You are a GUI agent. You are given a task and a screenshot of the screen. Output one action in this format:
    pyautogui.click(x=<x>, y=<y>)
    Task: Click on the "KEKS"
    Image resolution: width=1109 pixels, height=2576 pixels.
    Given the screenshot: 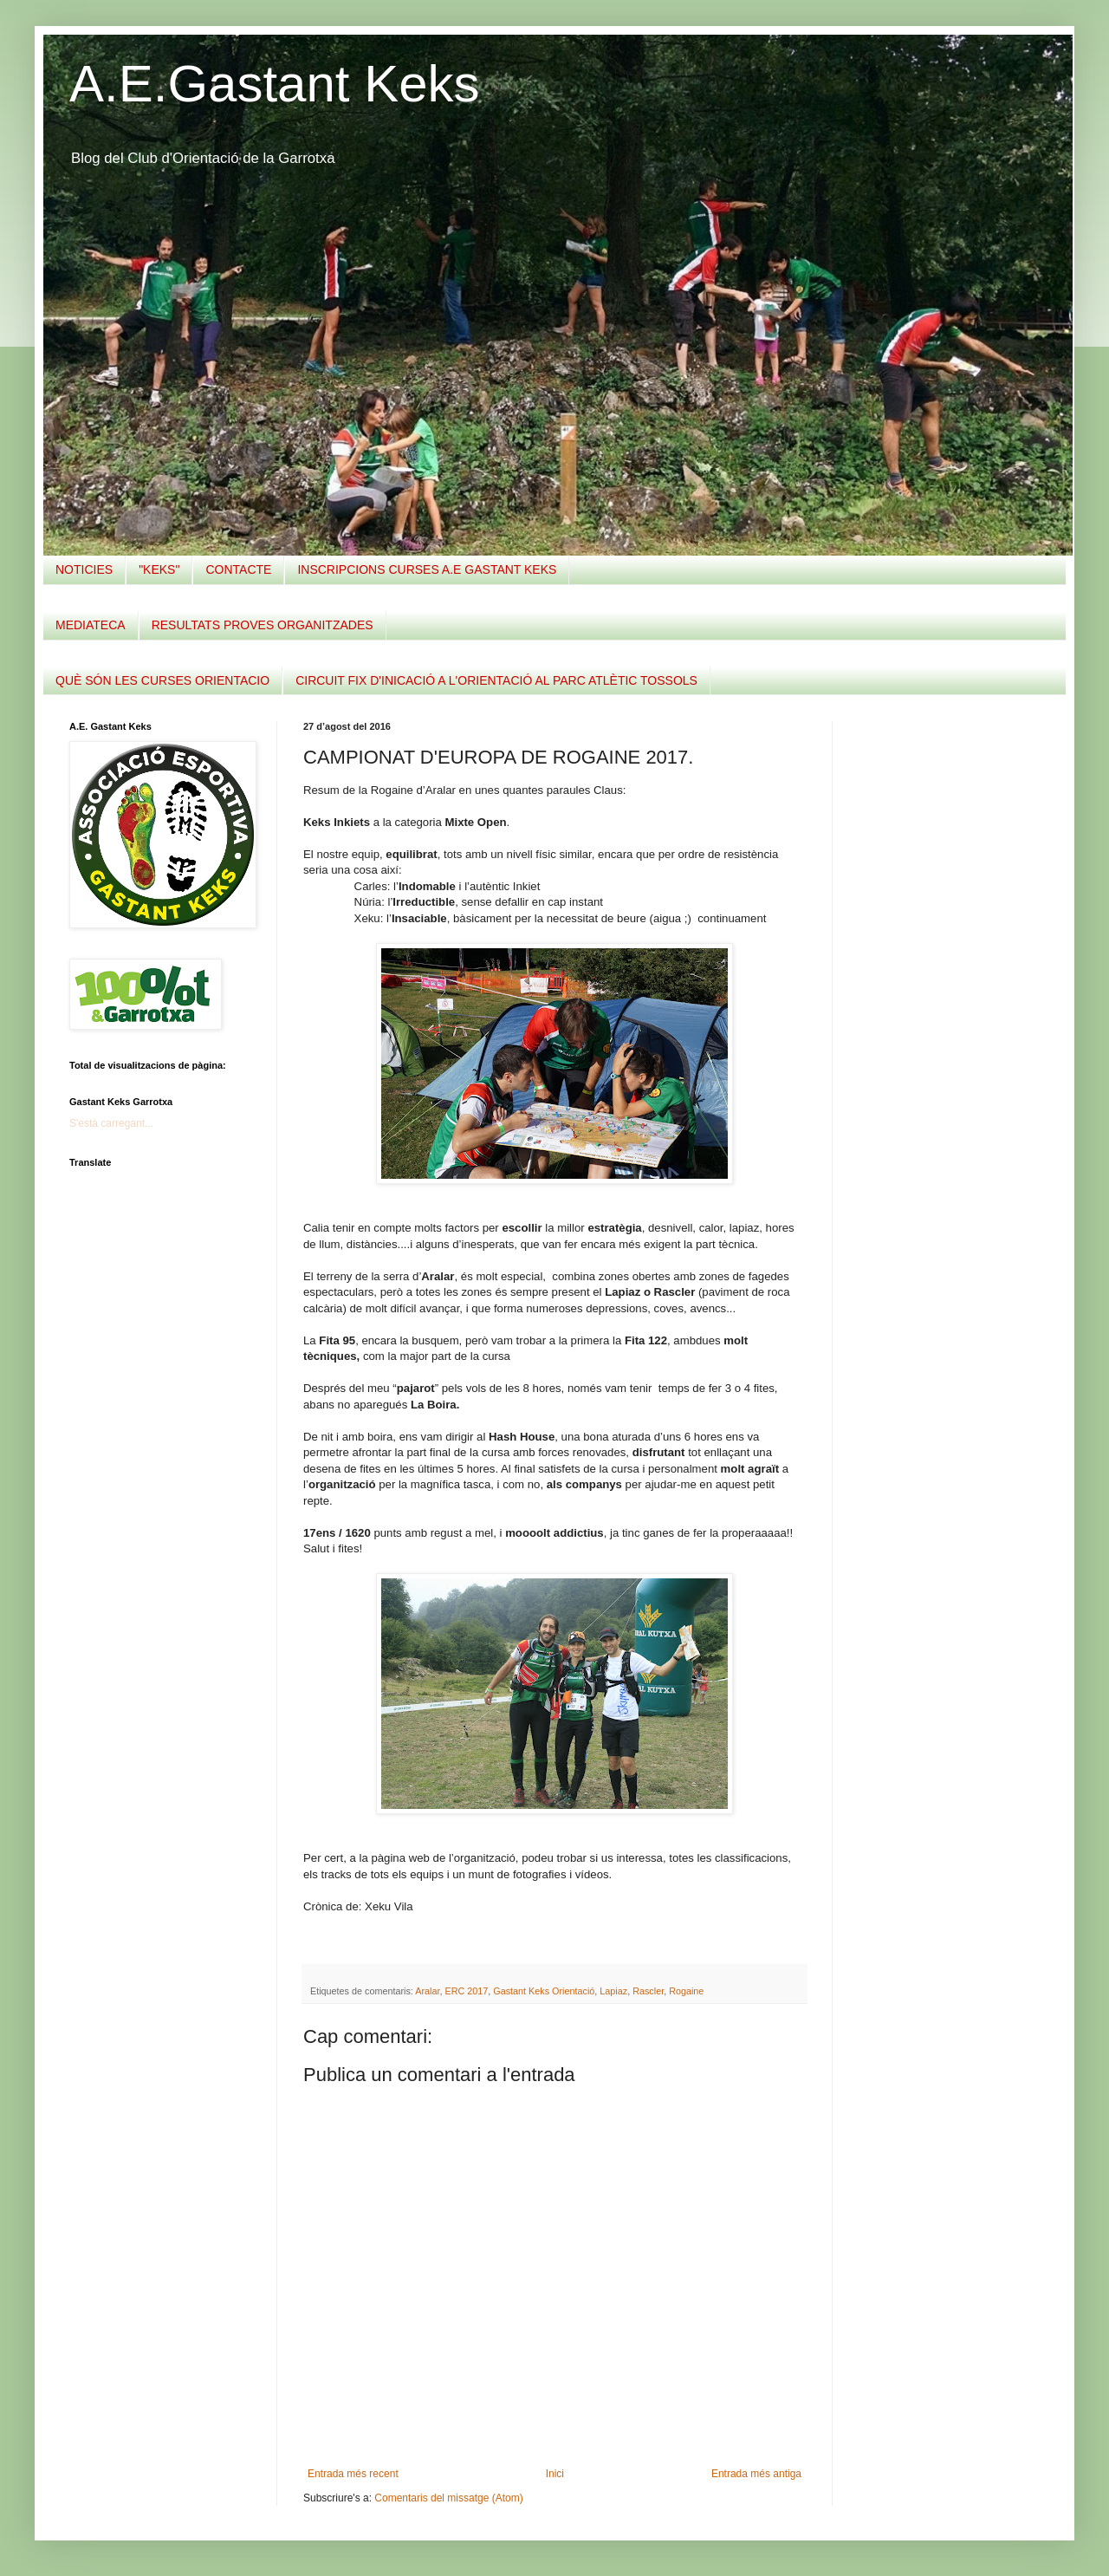 What is the action you would take?
    pyautogui.click(x=159, y=569)
    